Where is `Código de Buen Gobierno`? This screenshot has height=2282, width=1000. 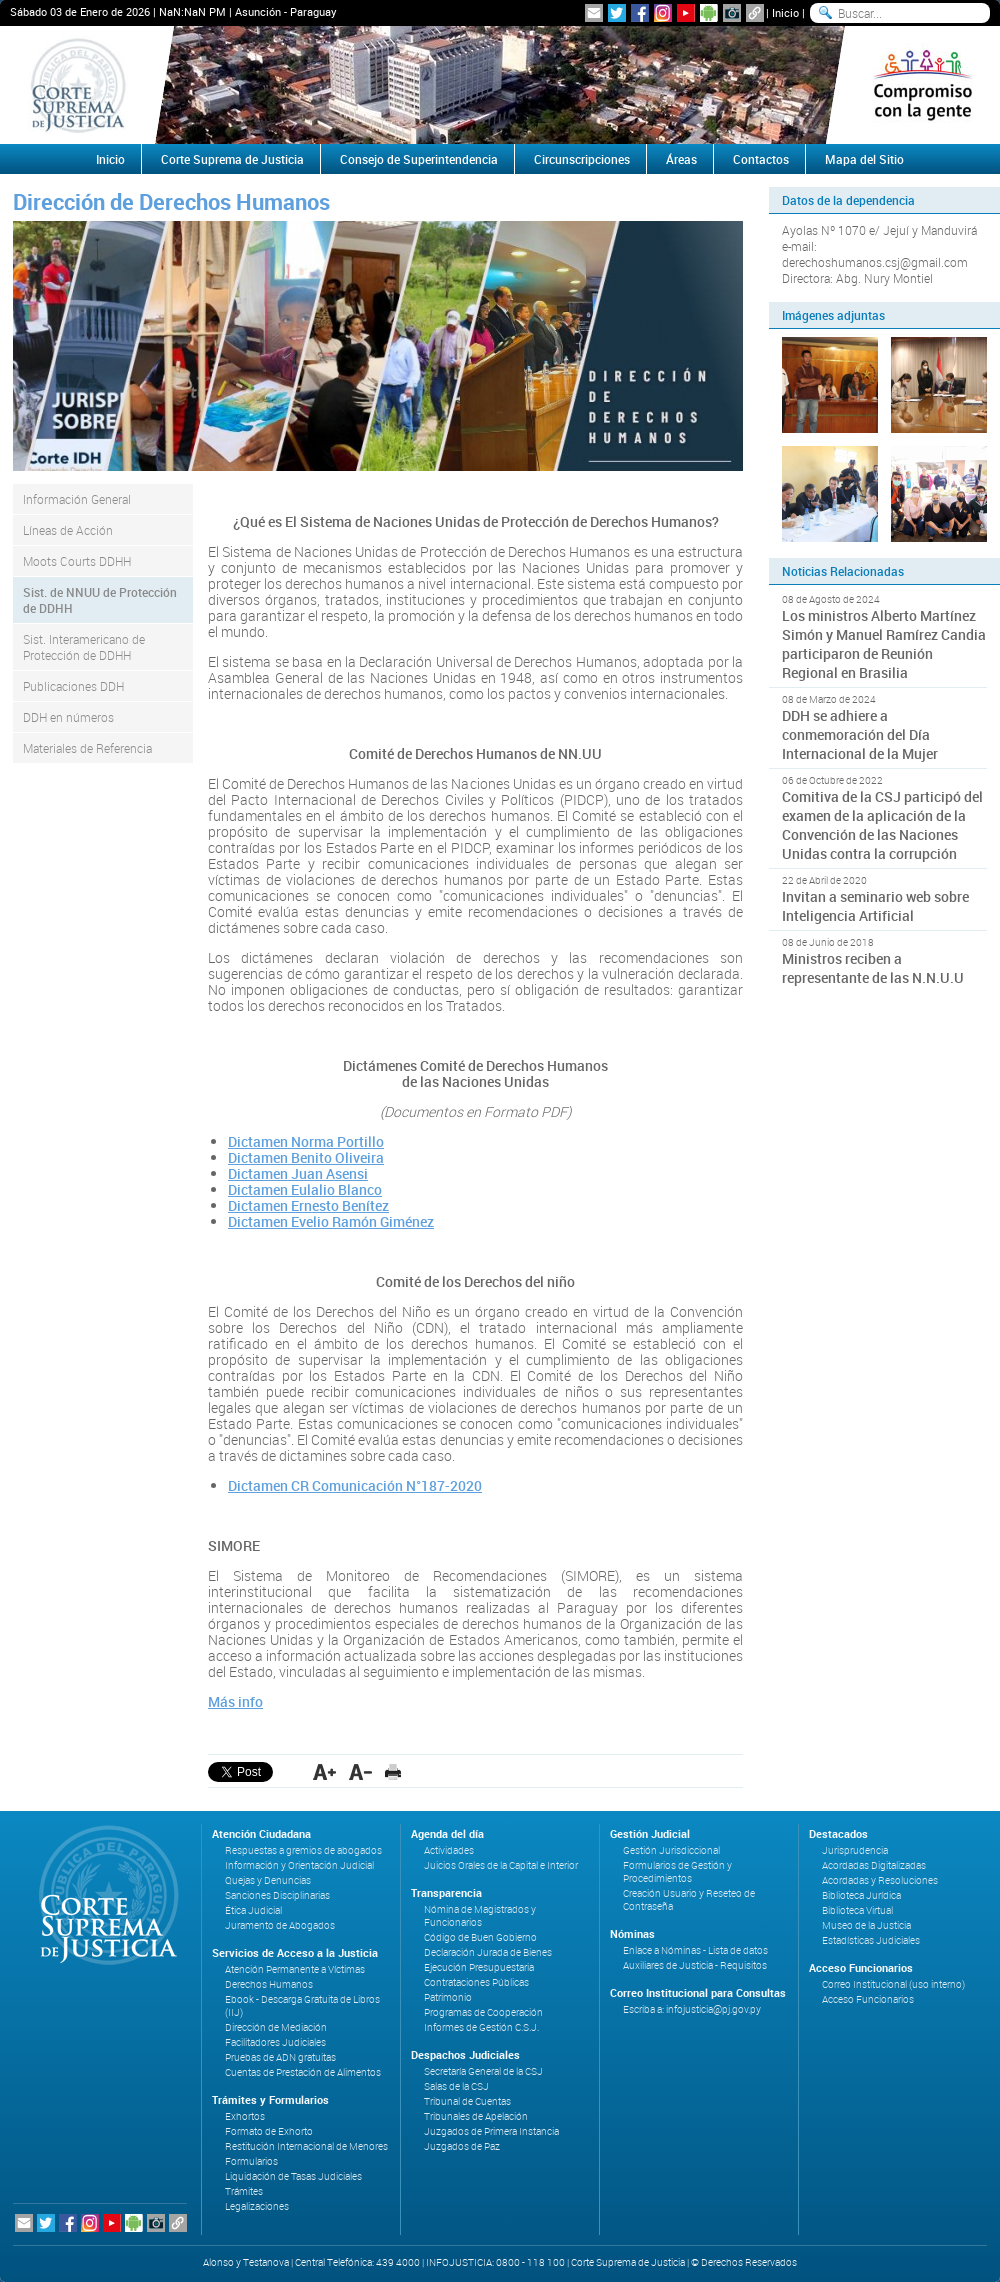 Código de Buen Gobierno is located at coordinates (480, 1937).